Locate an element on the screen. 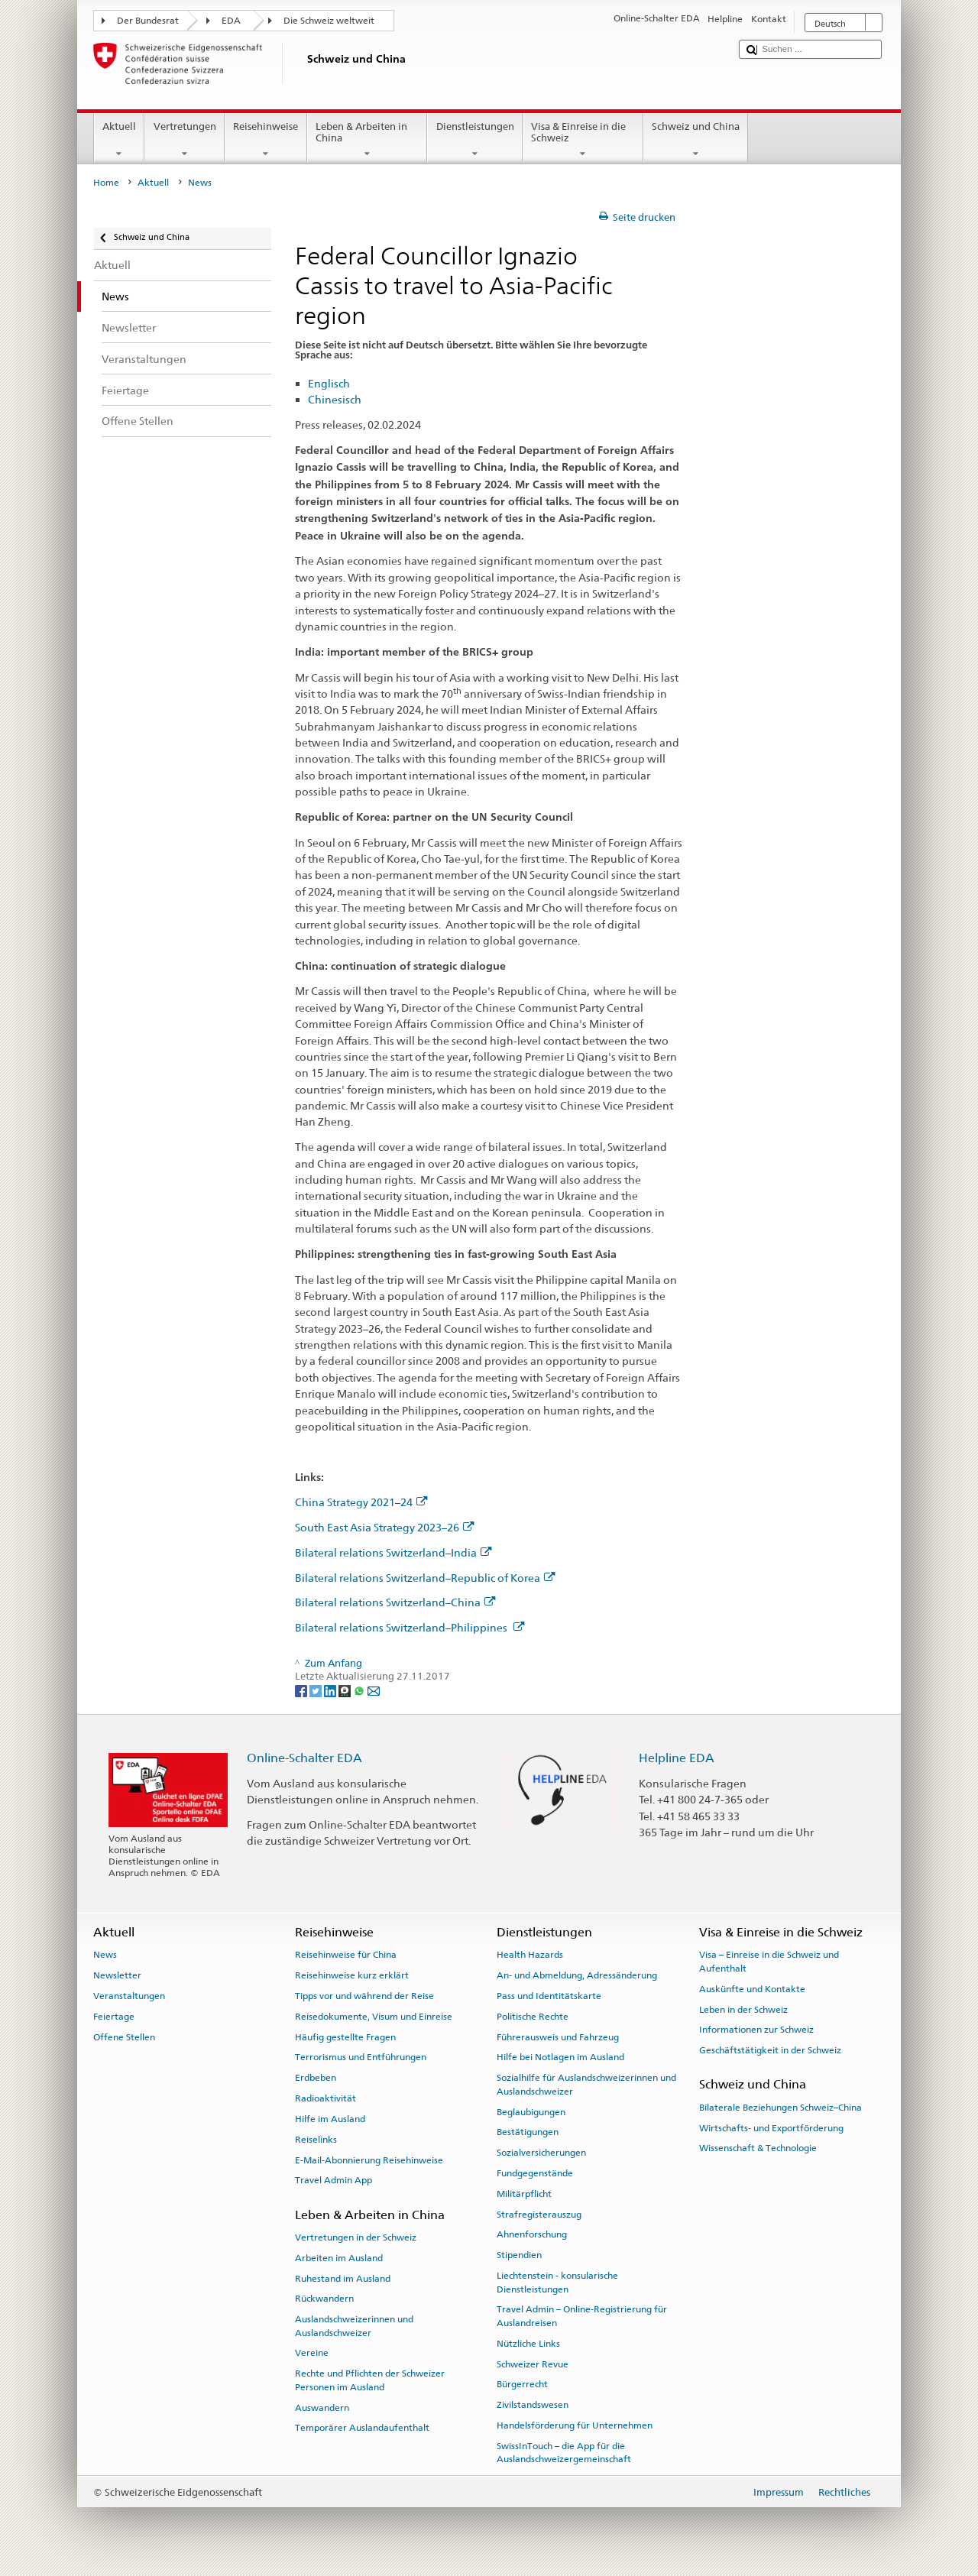  Liechtenstein - konsularische Dienstleistungen is located at coordinates (557, 2282).